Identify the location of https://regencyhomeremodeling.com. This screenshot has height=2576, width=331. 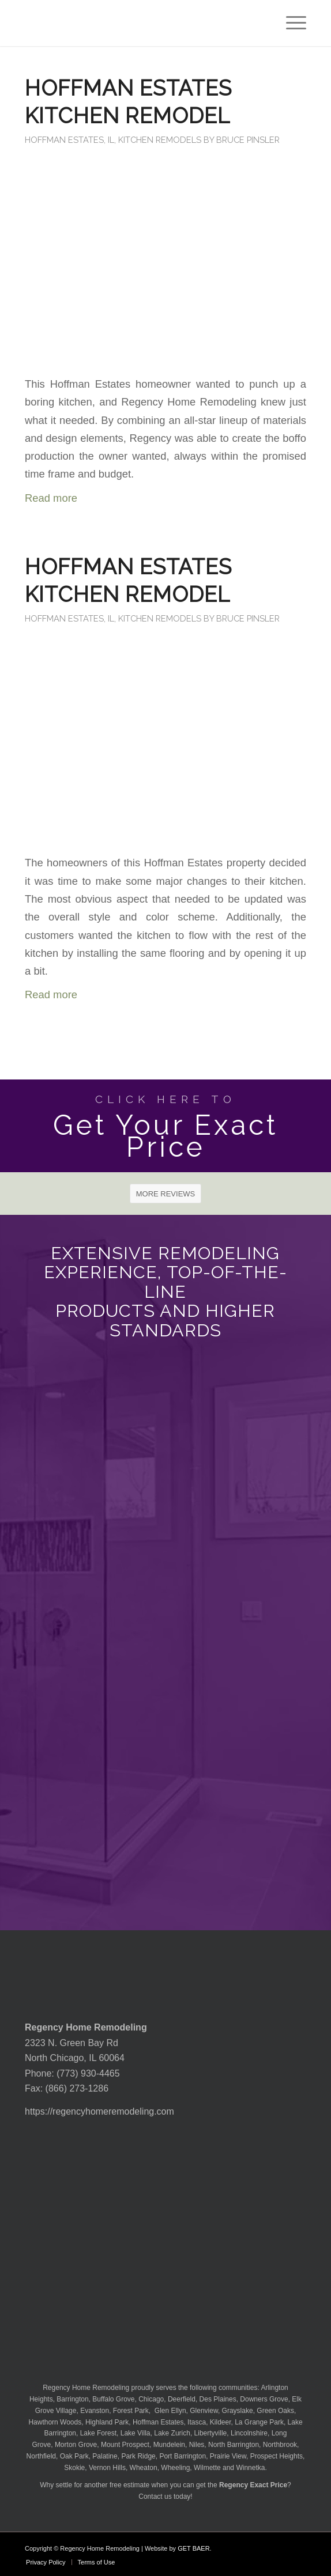
(99, 2111).